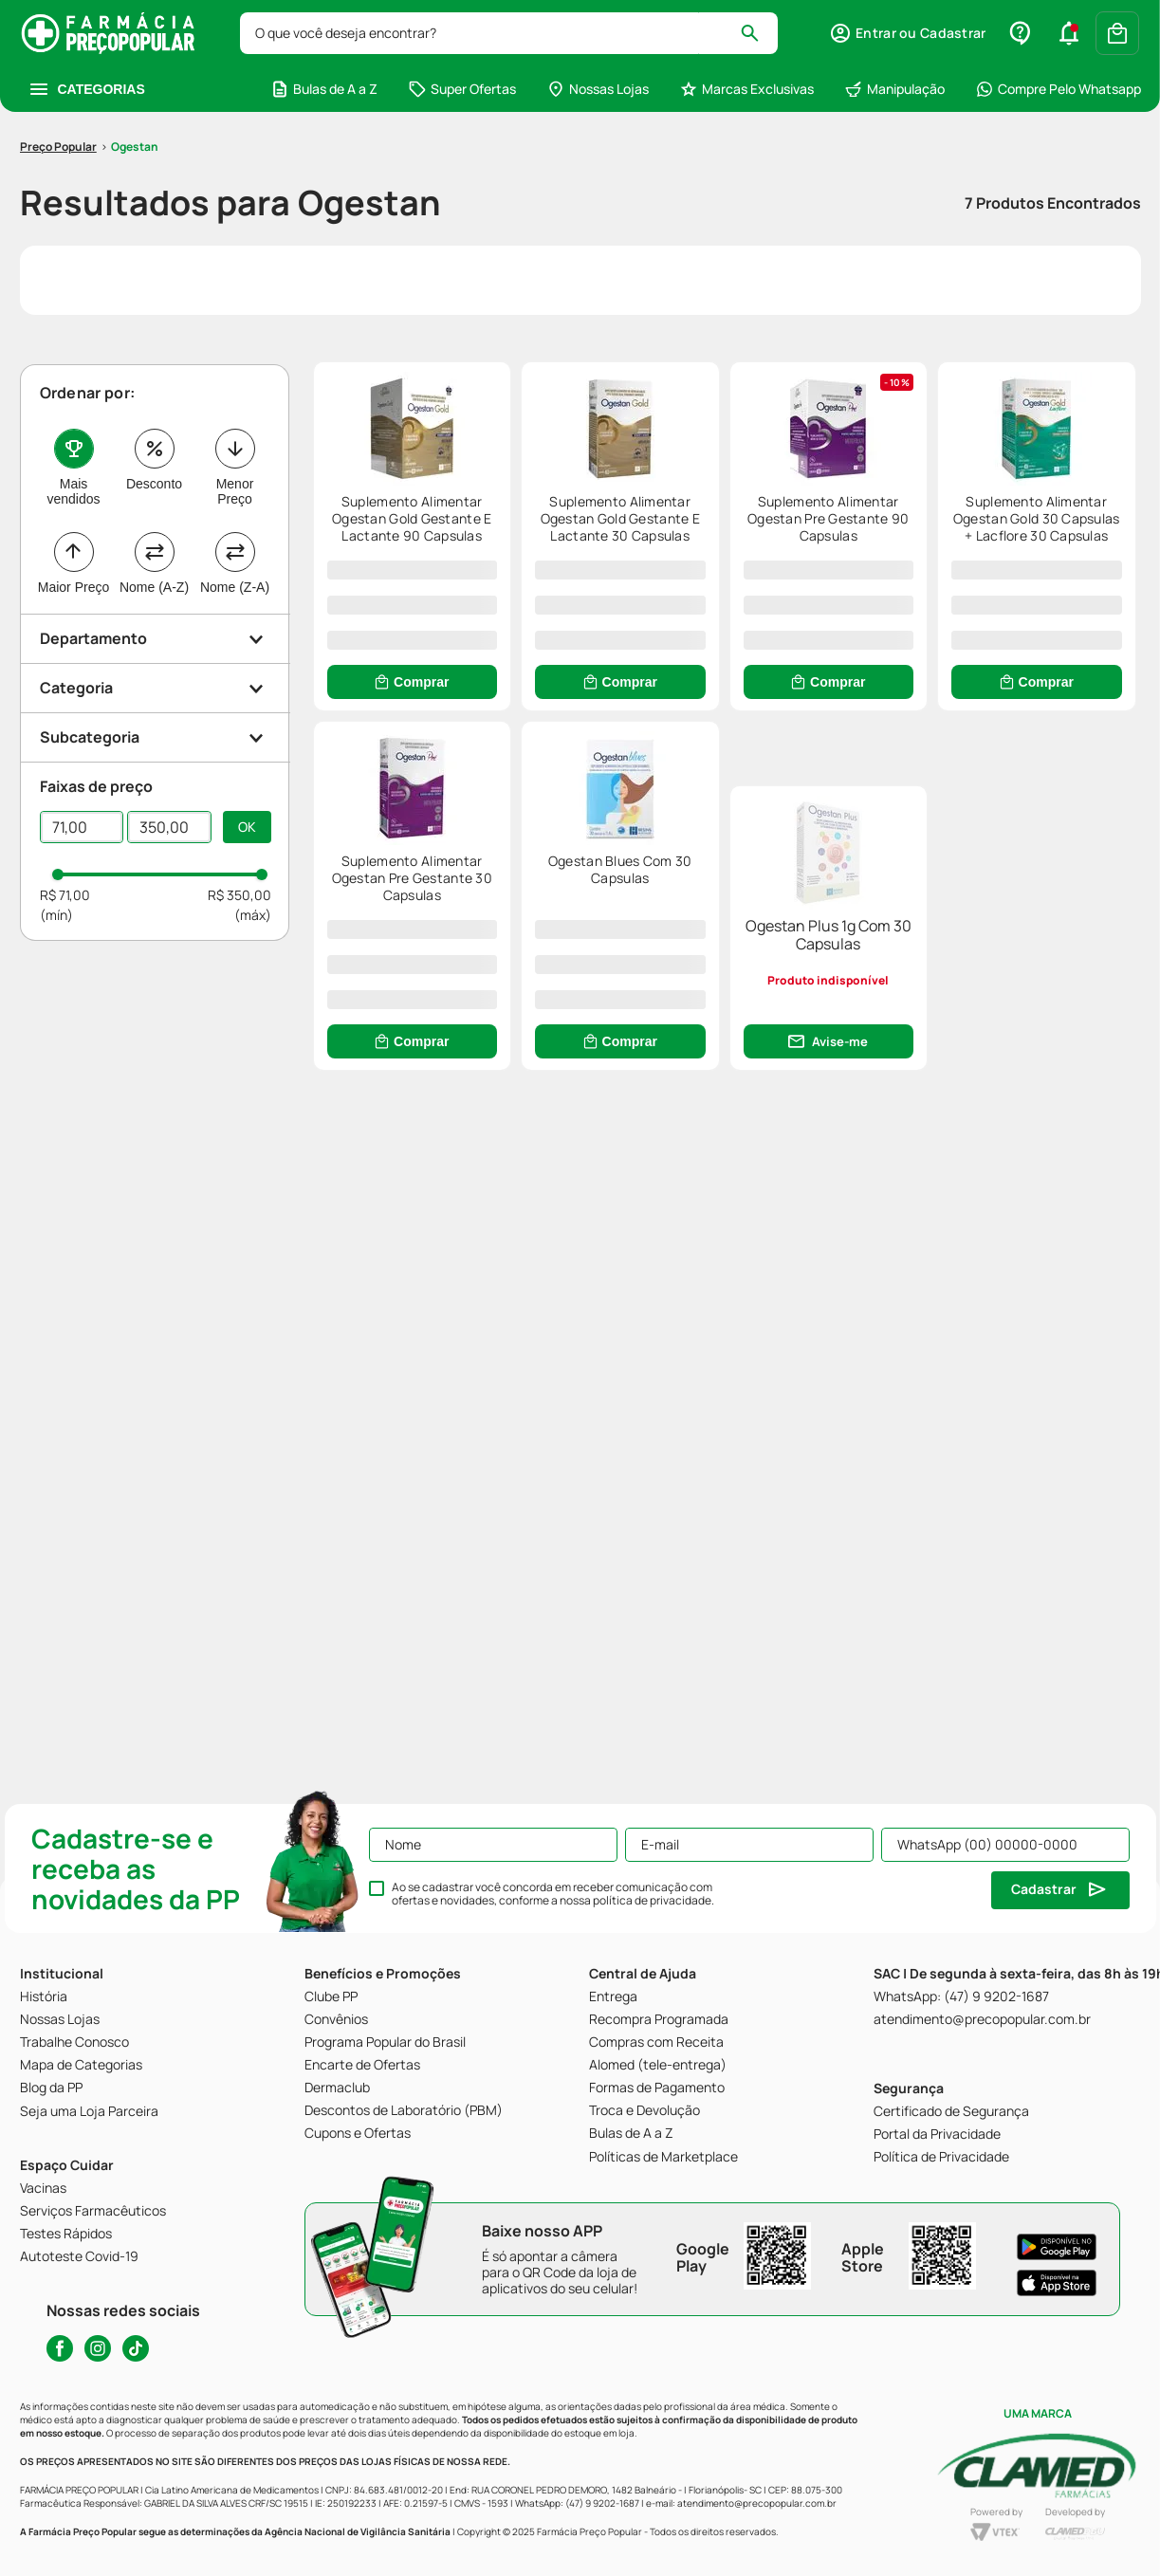 Image resolution: width=1160 pixels, height=2576 pixels. Describe the element at coordinates (239, 783) in the screenshot. I see `R$ 350,00` at that location.